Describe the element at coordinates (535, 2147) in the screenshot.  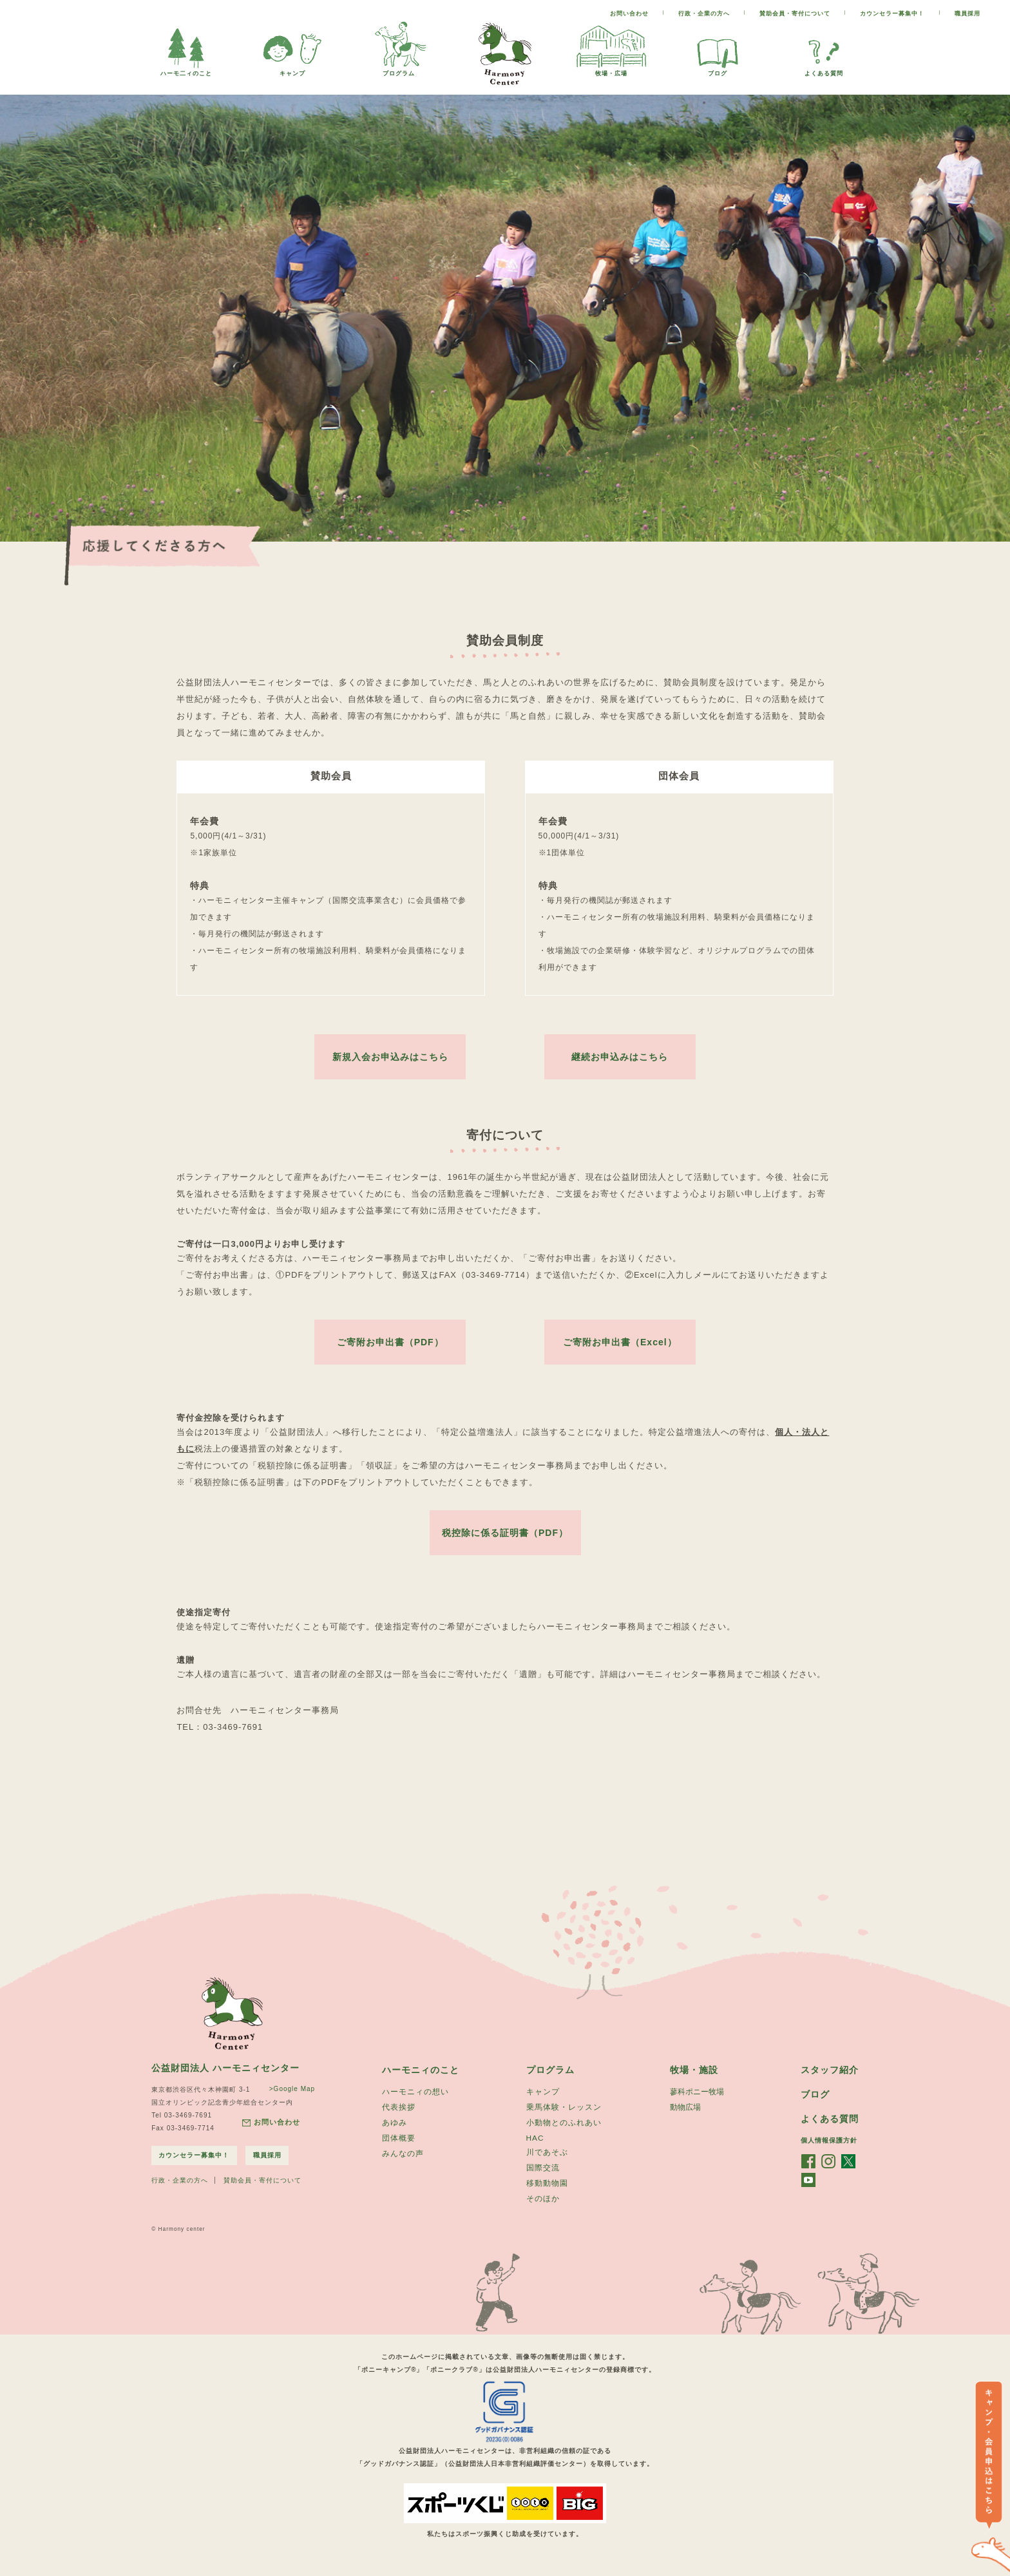
I see `HAC` at that location.